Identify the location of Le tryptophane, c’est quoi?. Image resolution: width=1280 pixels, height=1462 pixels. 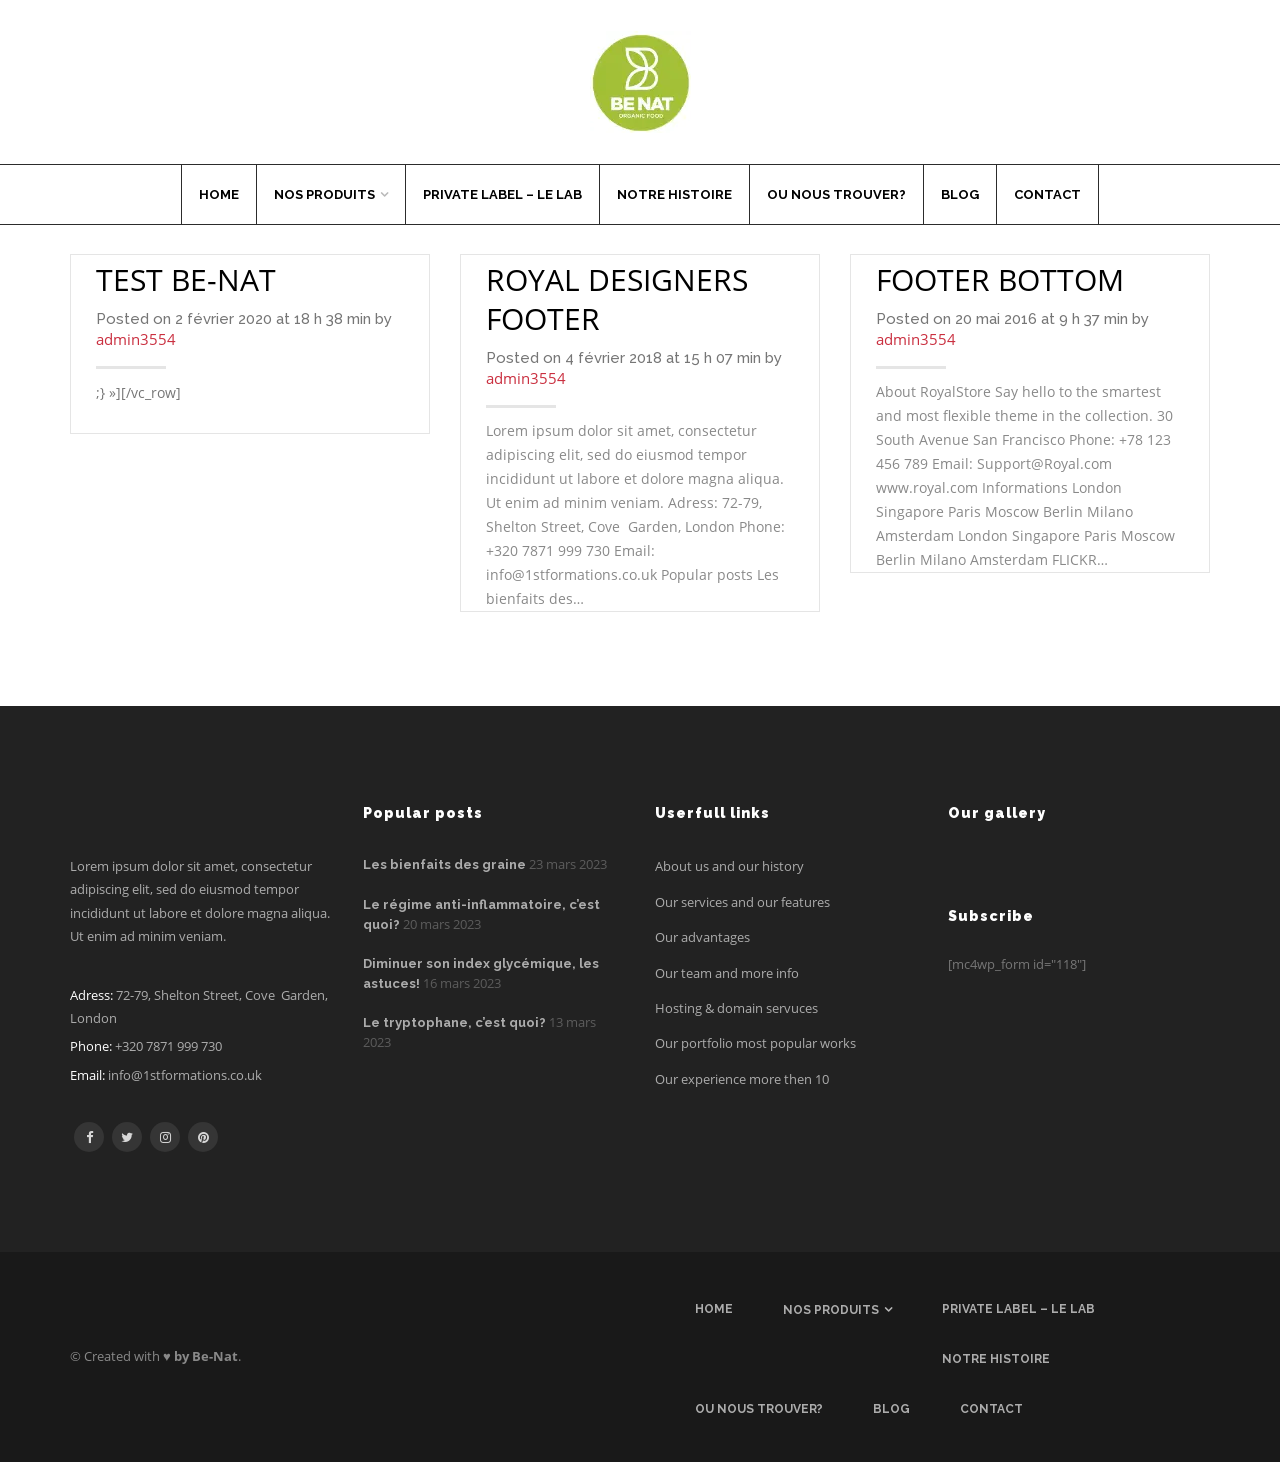
(454, 1022).